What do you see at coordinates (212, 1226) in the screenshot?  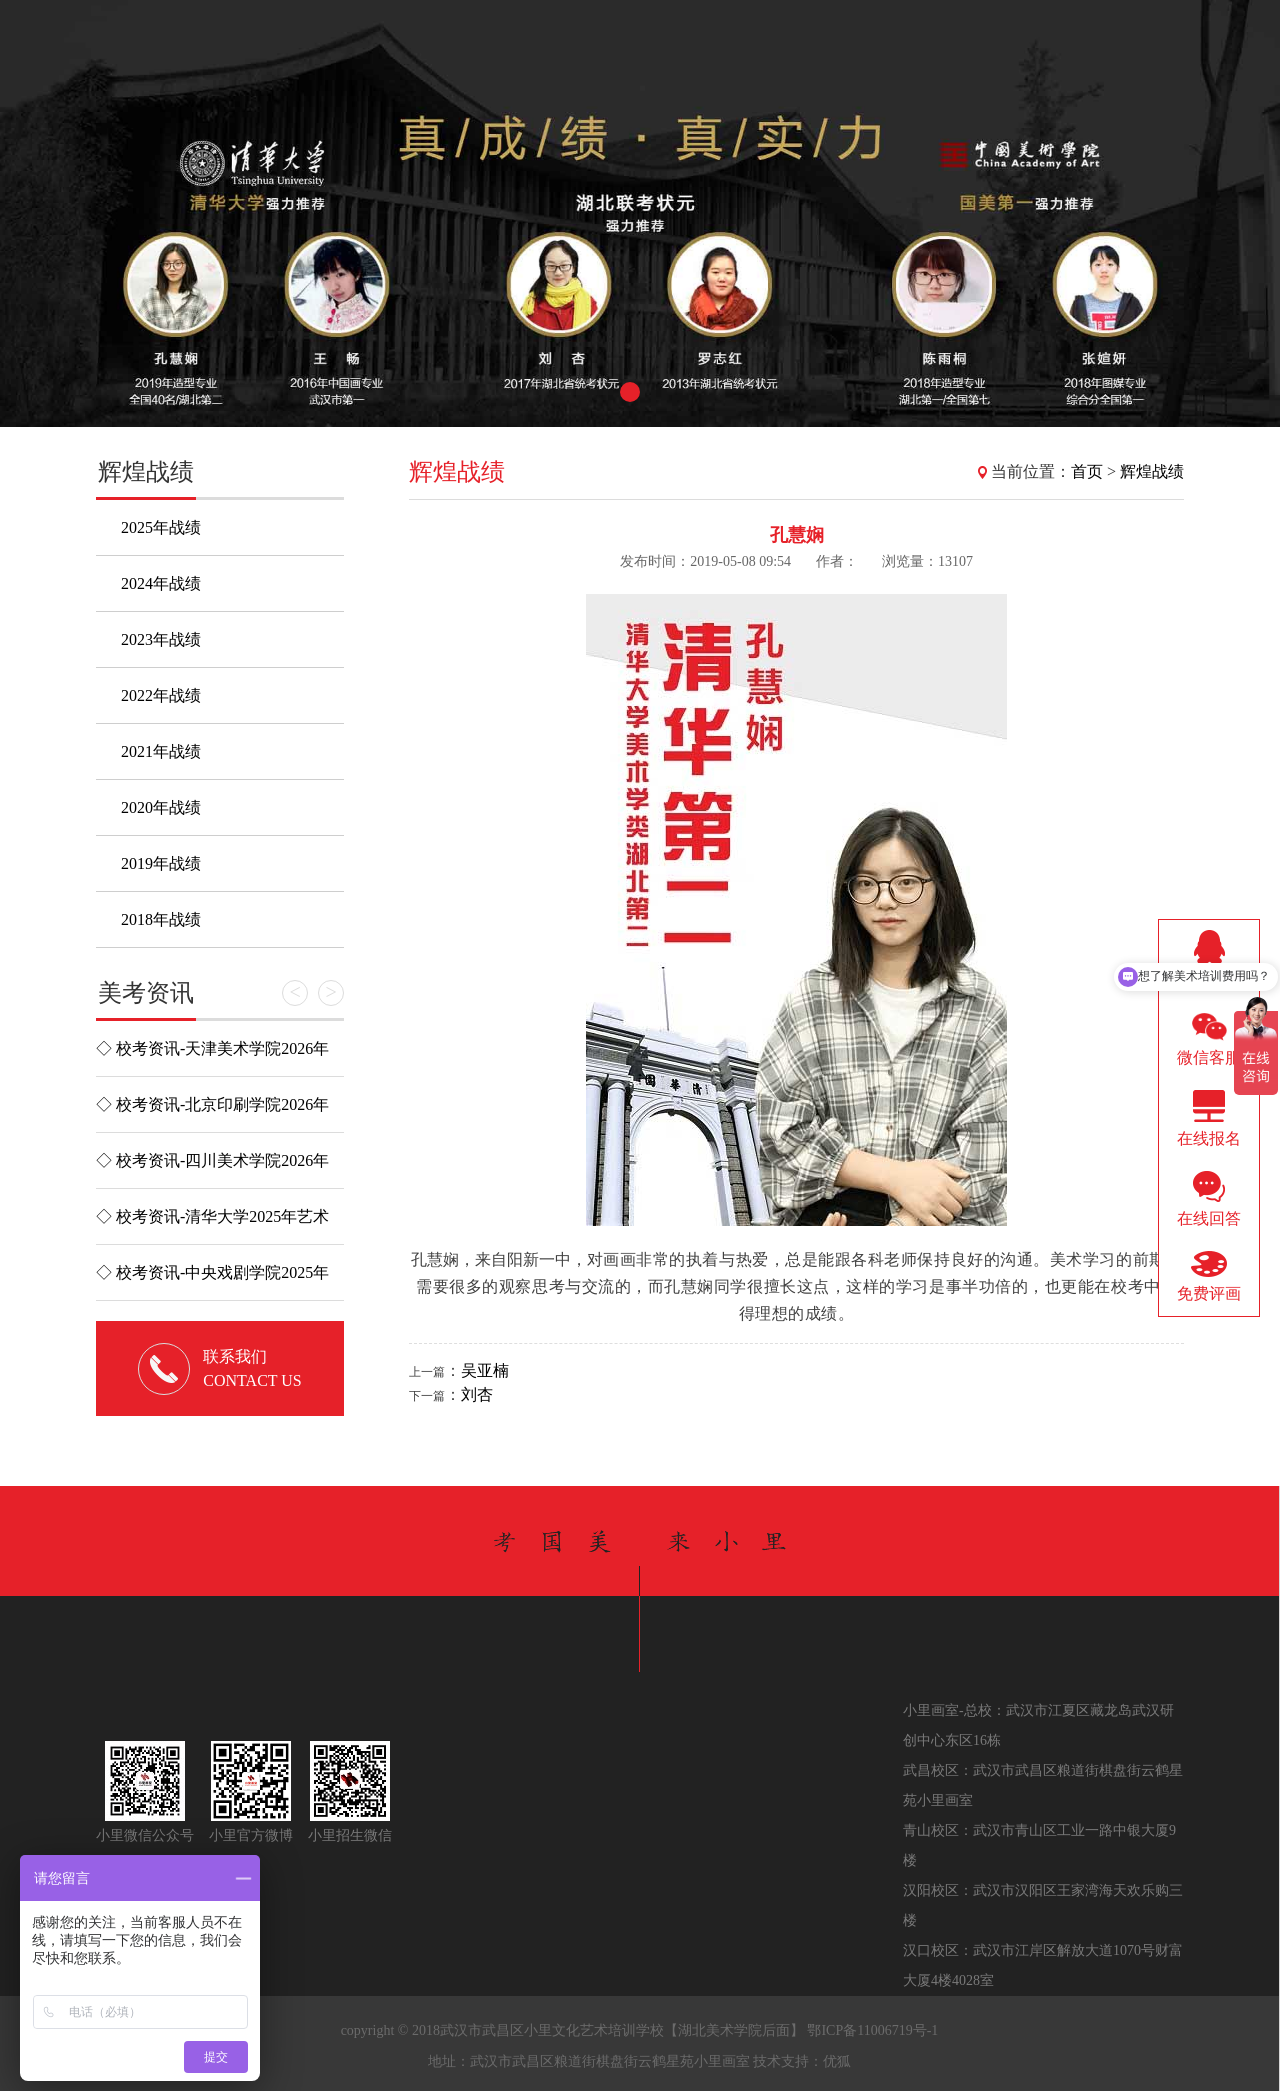 I see `◇ 校考资讯-清华大学2025年艺术类专业（美术学院）本科招...` at bounding box center [212, 1226].